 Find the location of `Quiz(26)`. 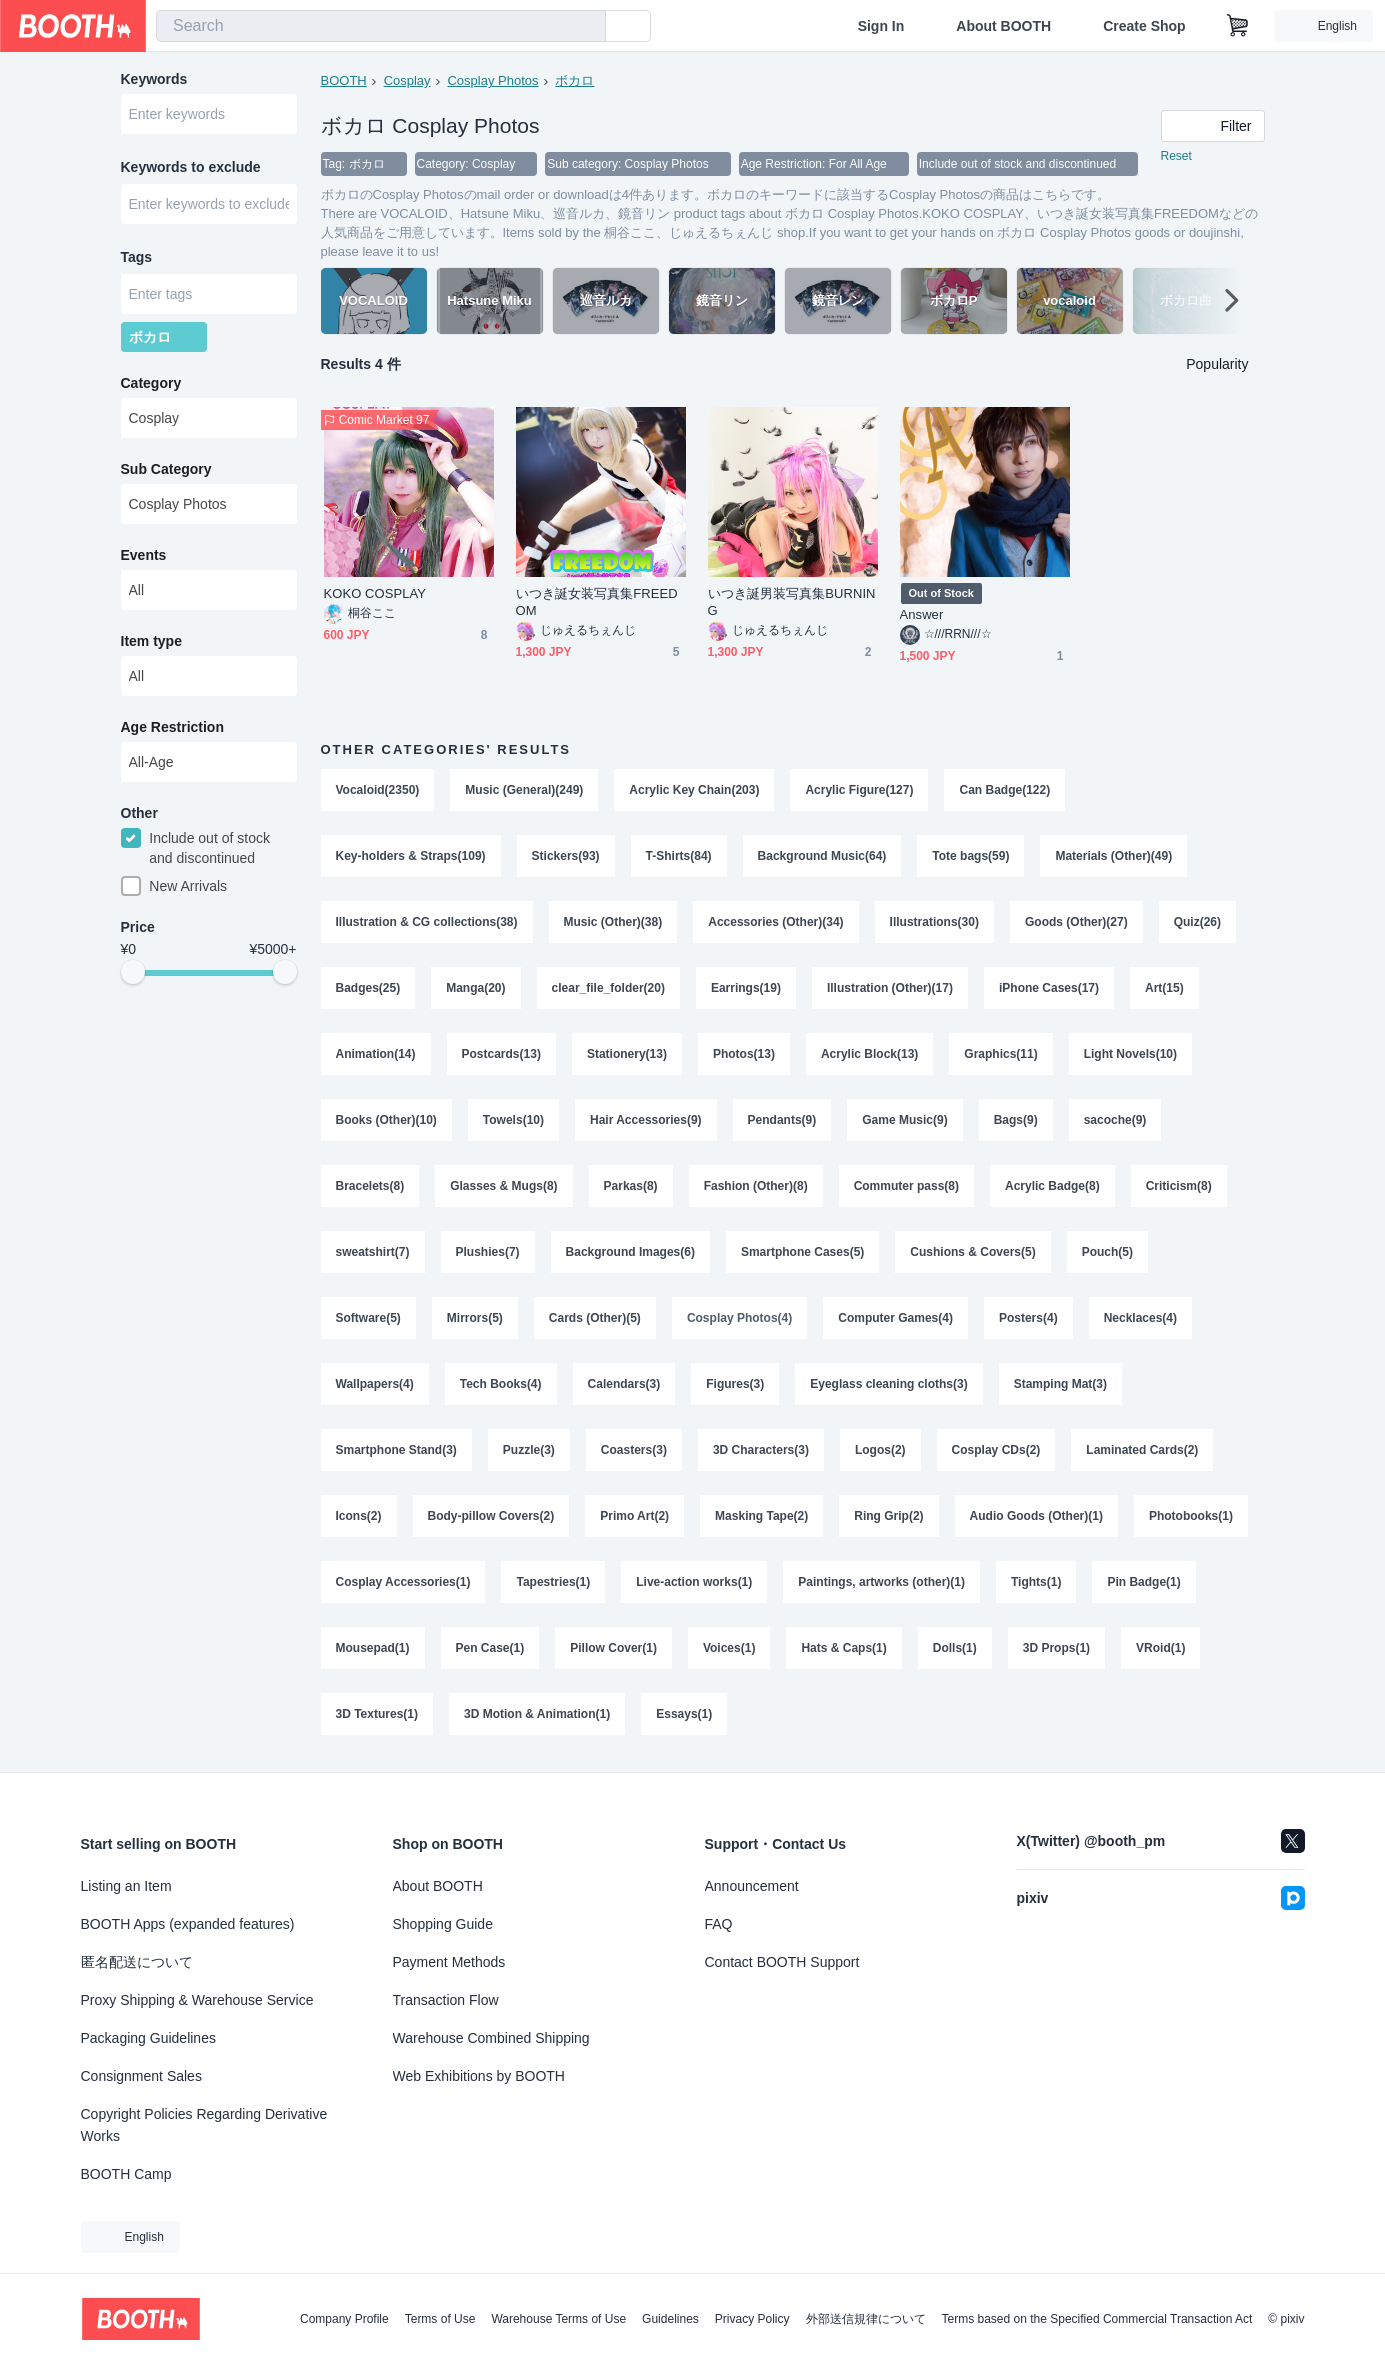

Quiz(26) is located at coordinates (1197, 922).